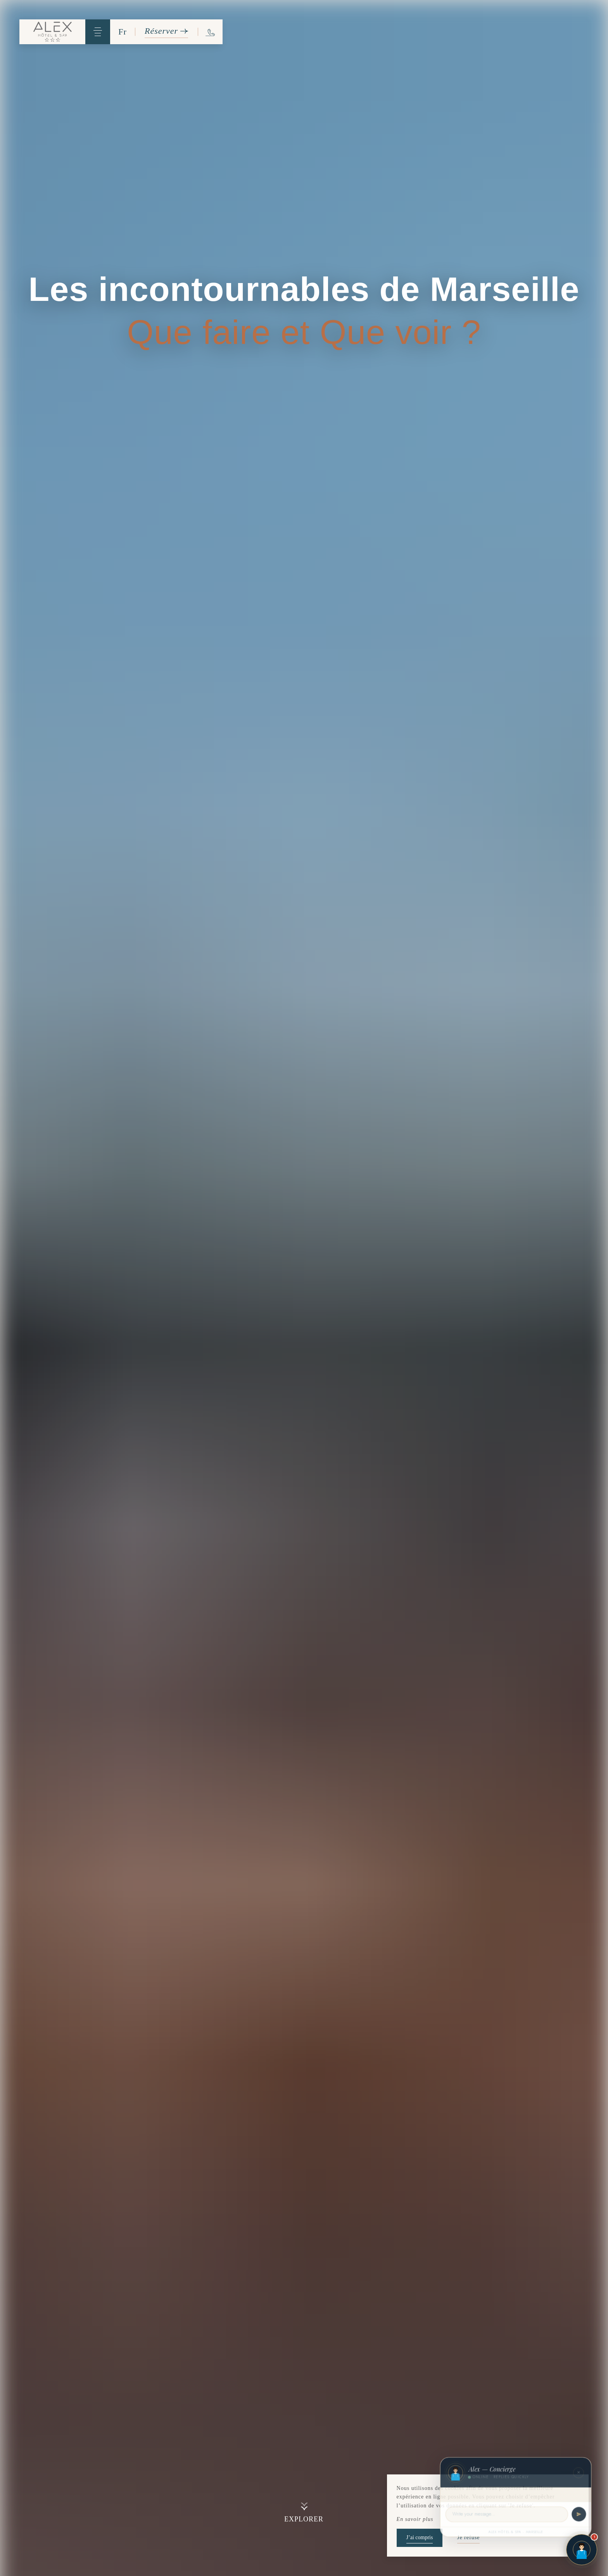 The height and width of the screenshot is (2576, 608). Describe the element at coordinates (581, 2549) in the screenshot. I see `[Open chat]` at that location.